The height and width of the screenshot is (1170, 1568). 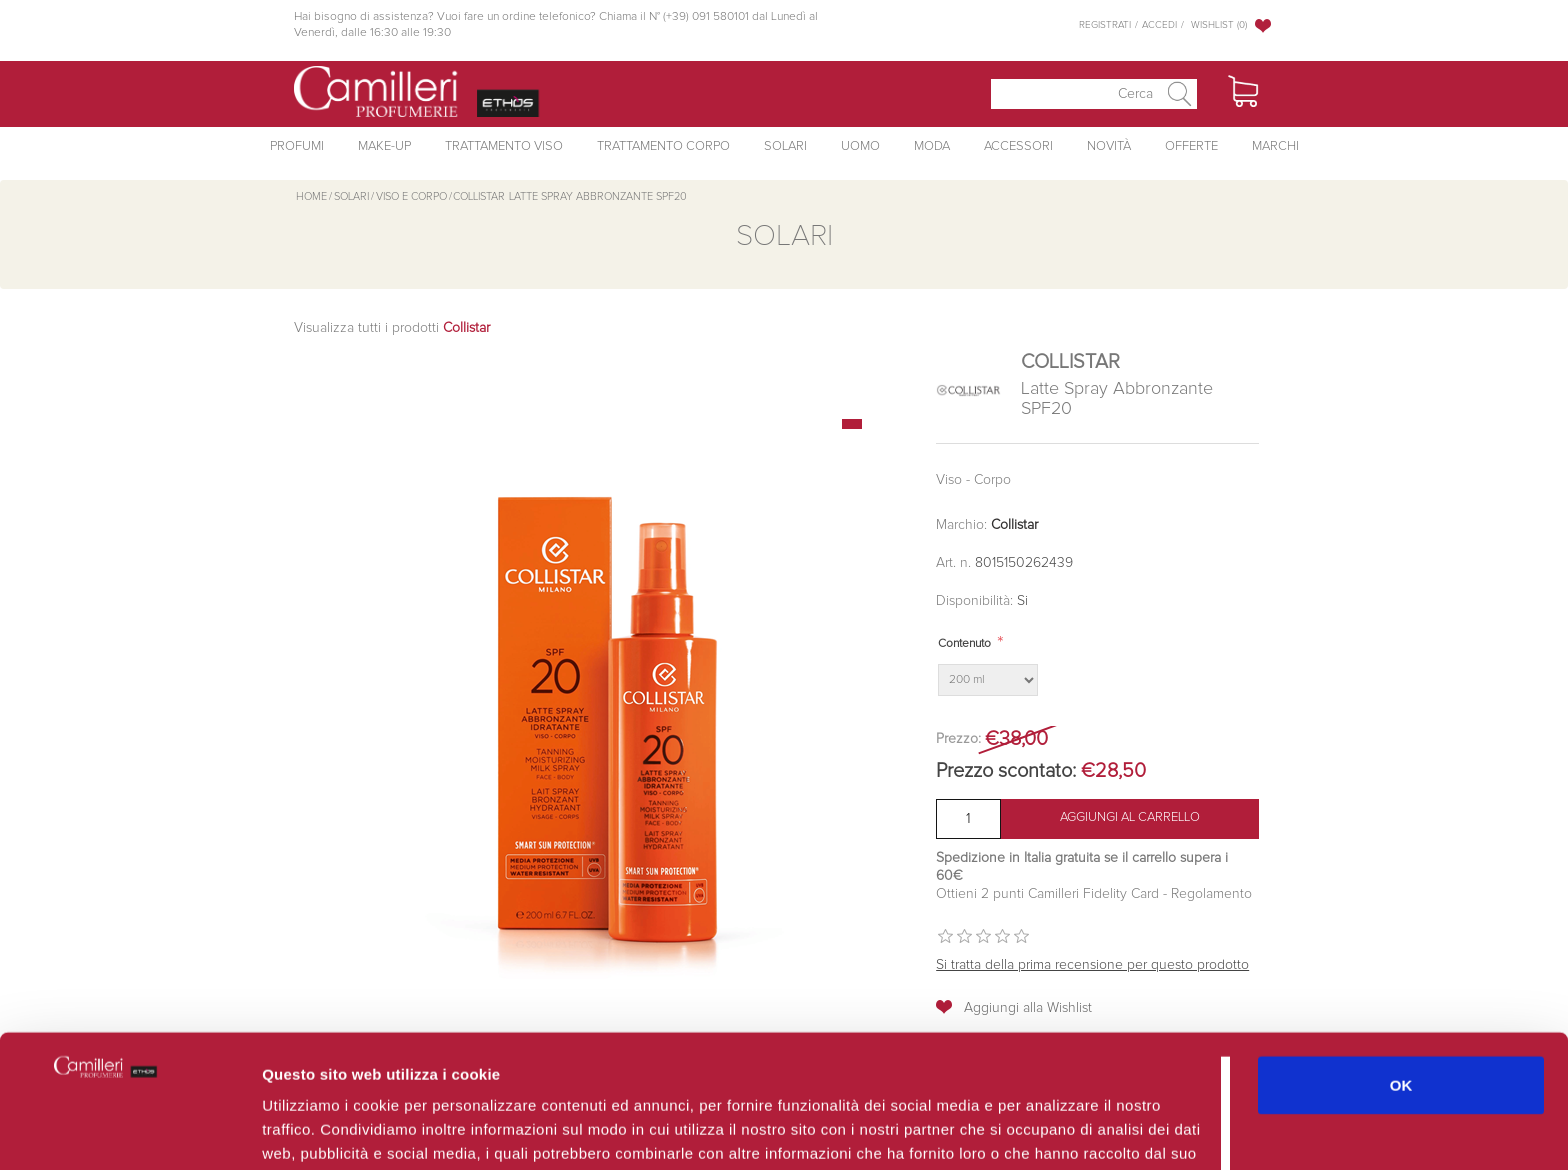 What do you see at coordinates (504, 146) in the screenshot?
I see `Trattamento Viso` at bounding box center [504, 146].